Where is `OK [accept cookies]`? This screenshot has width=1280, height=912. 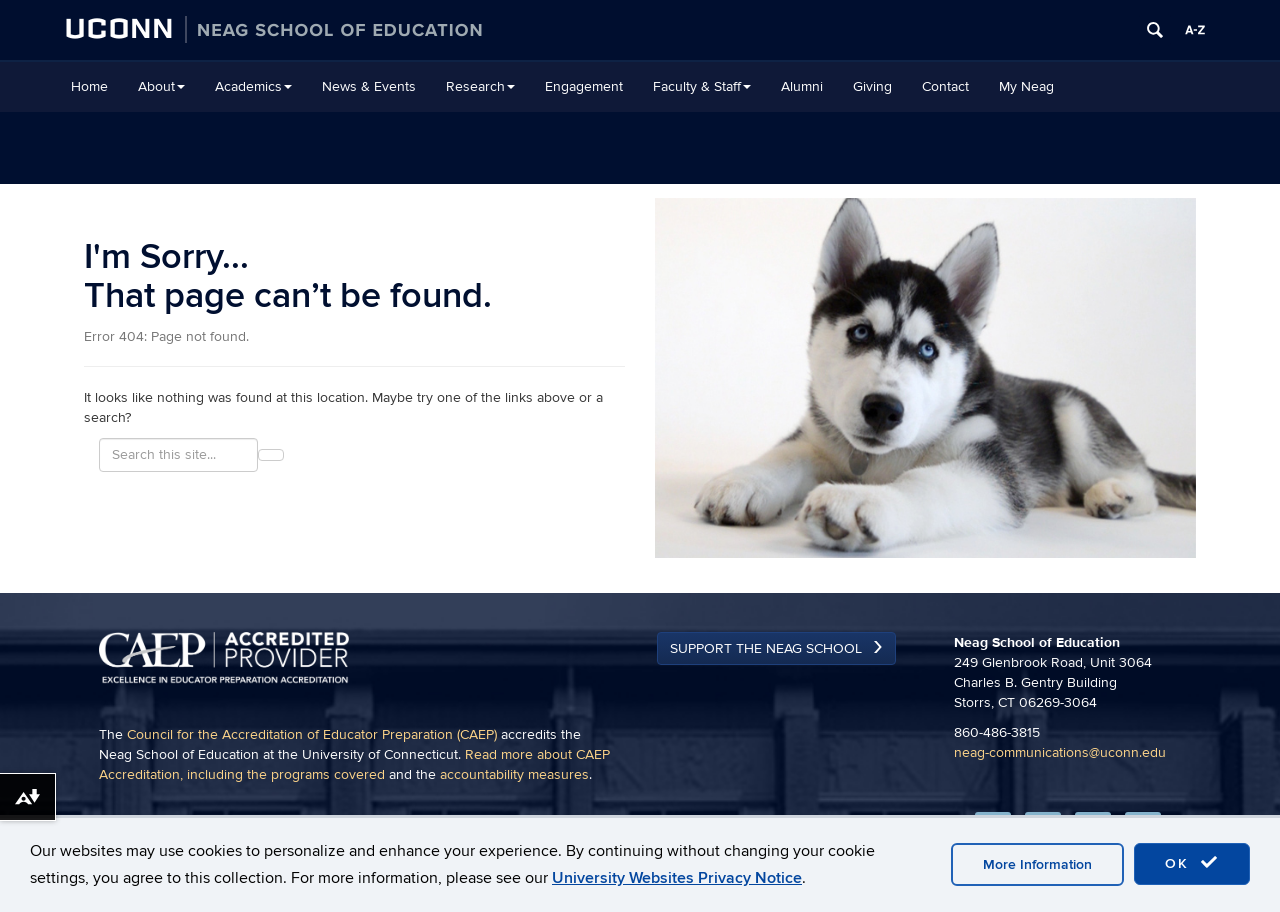
OK [accept cookies] is located at coordinates (1192, 863).